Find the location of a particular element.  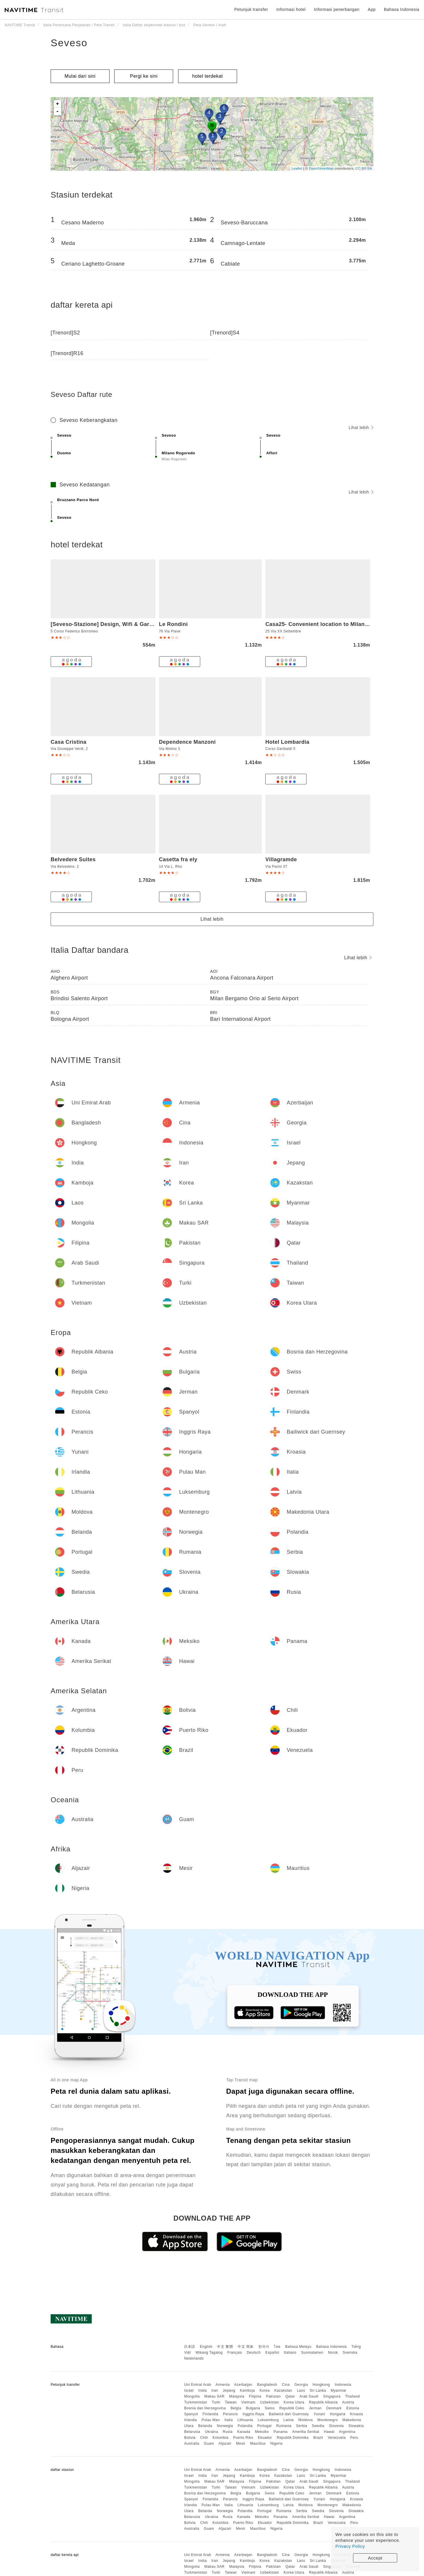

Peru is located at coordinates (354, 2438).